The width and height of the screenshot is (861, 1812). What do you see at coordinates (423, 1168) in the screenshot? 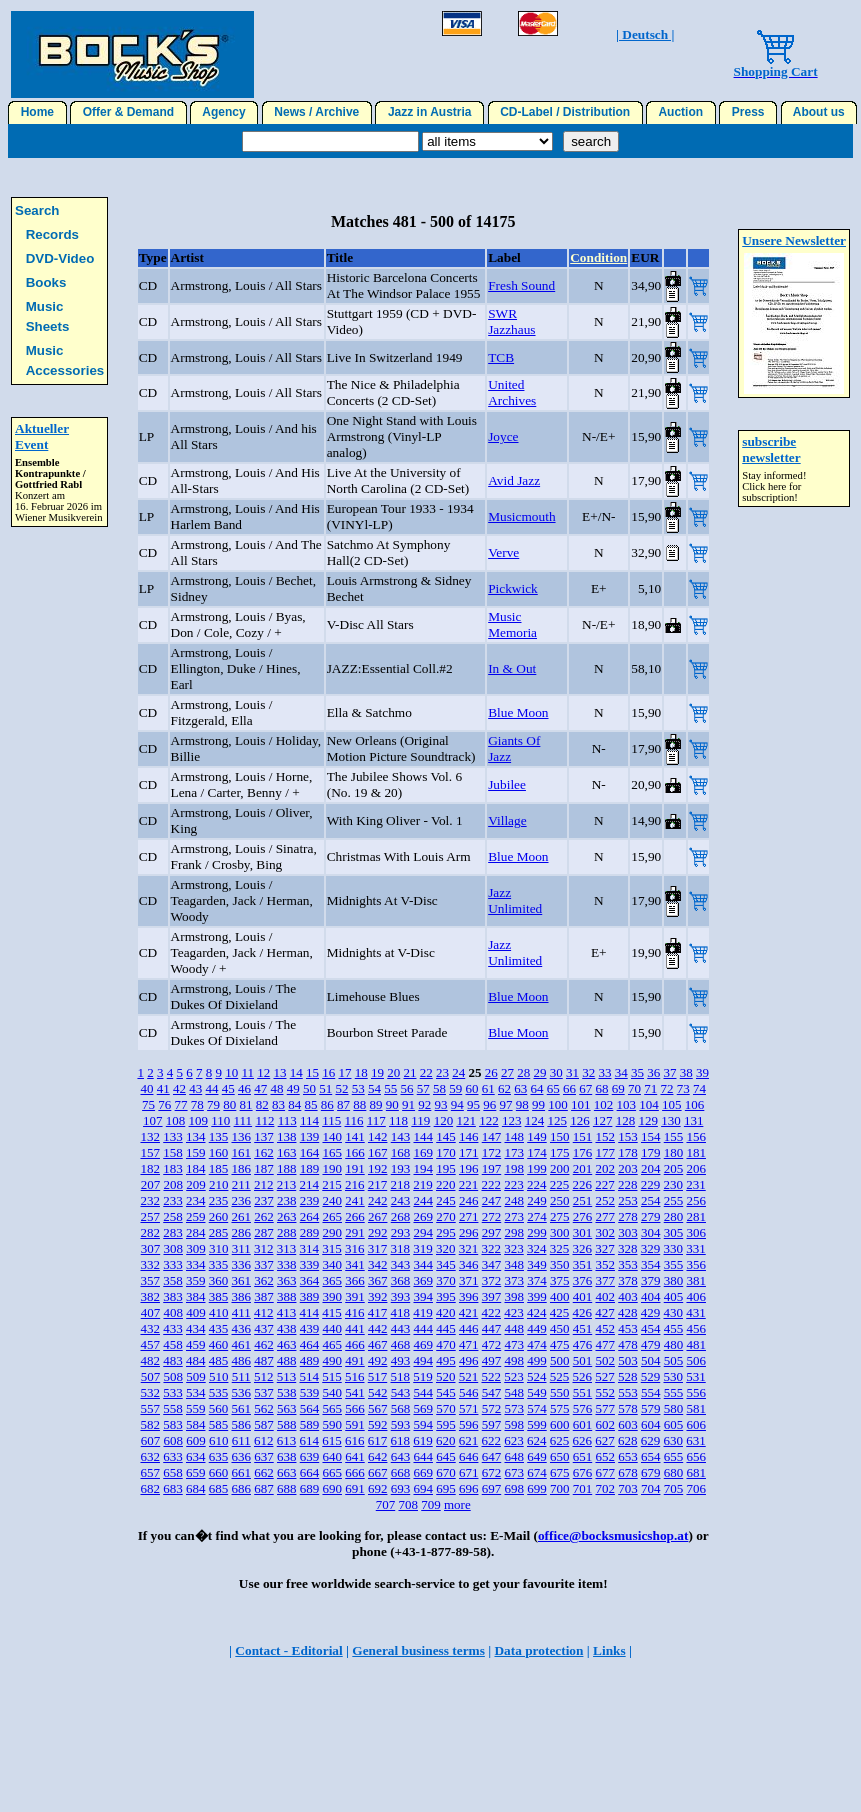
I see `194` at bounding box center [423, 1168].